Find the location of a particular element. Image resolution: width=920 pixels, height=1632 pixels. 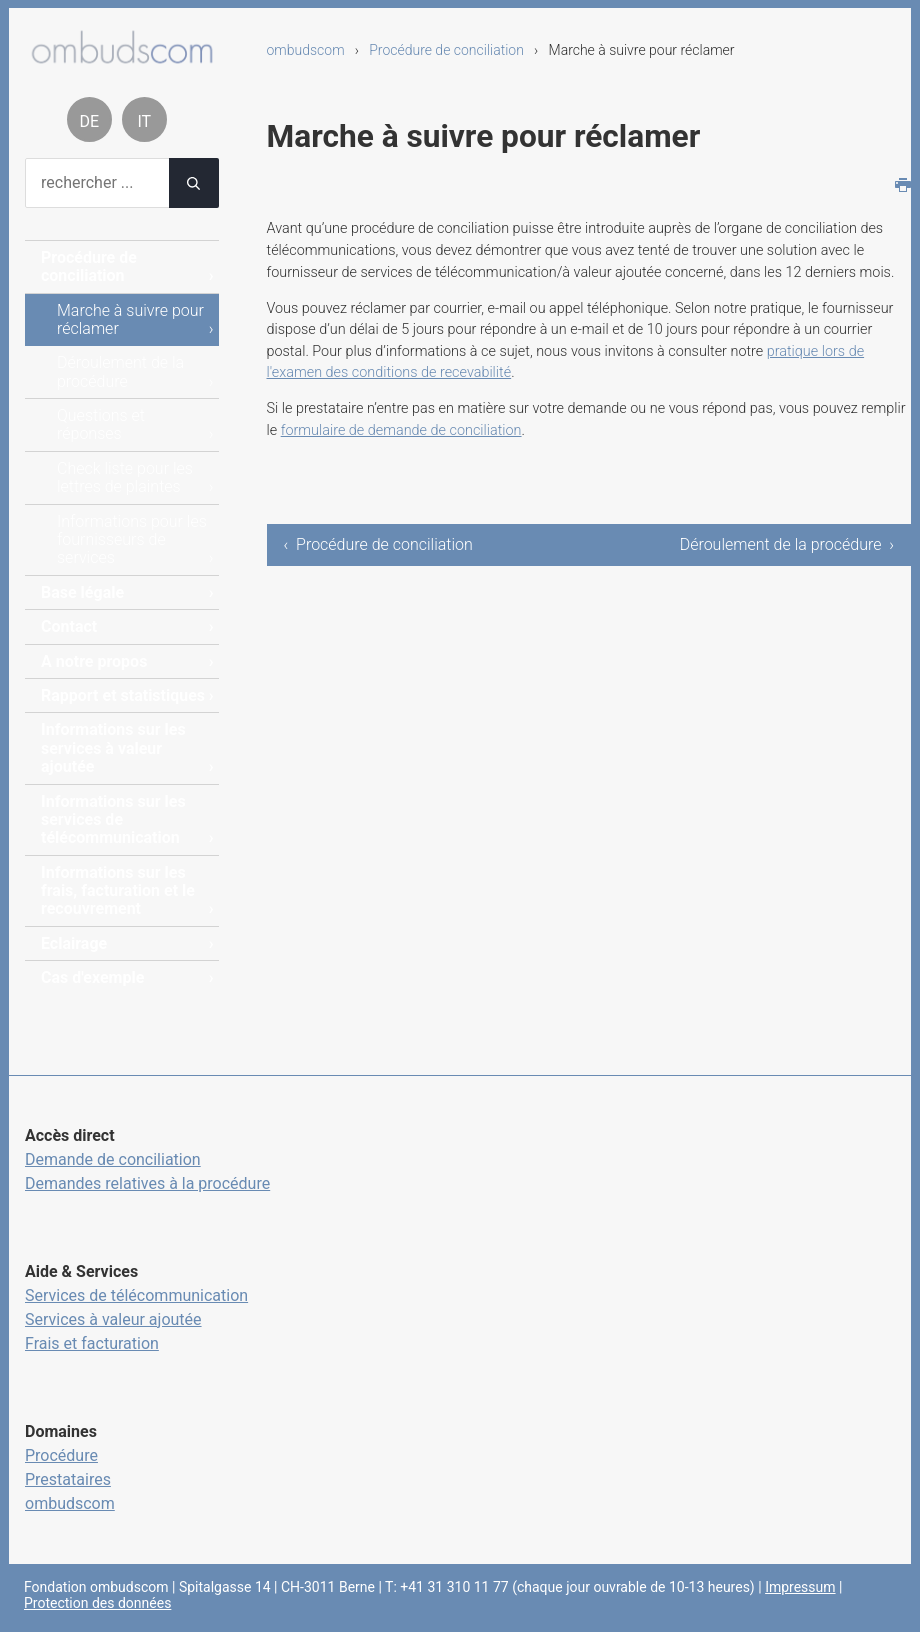

Informations pour les fournisseurs de services is located at coordinates (132, 540).